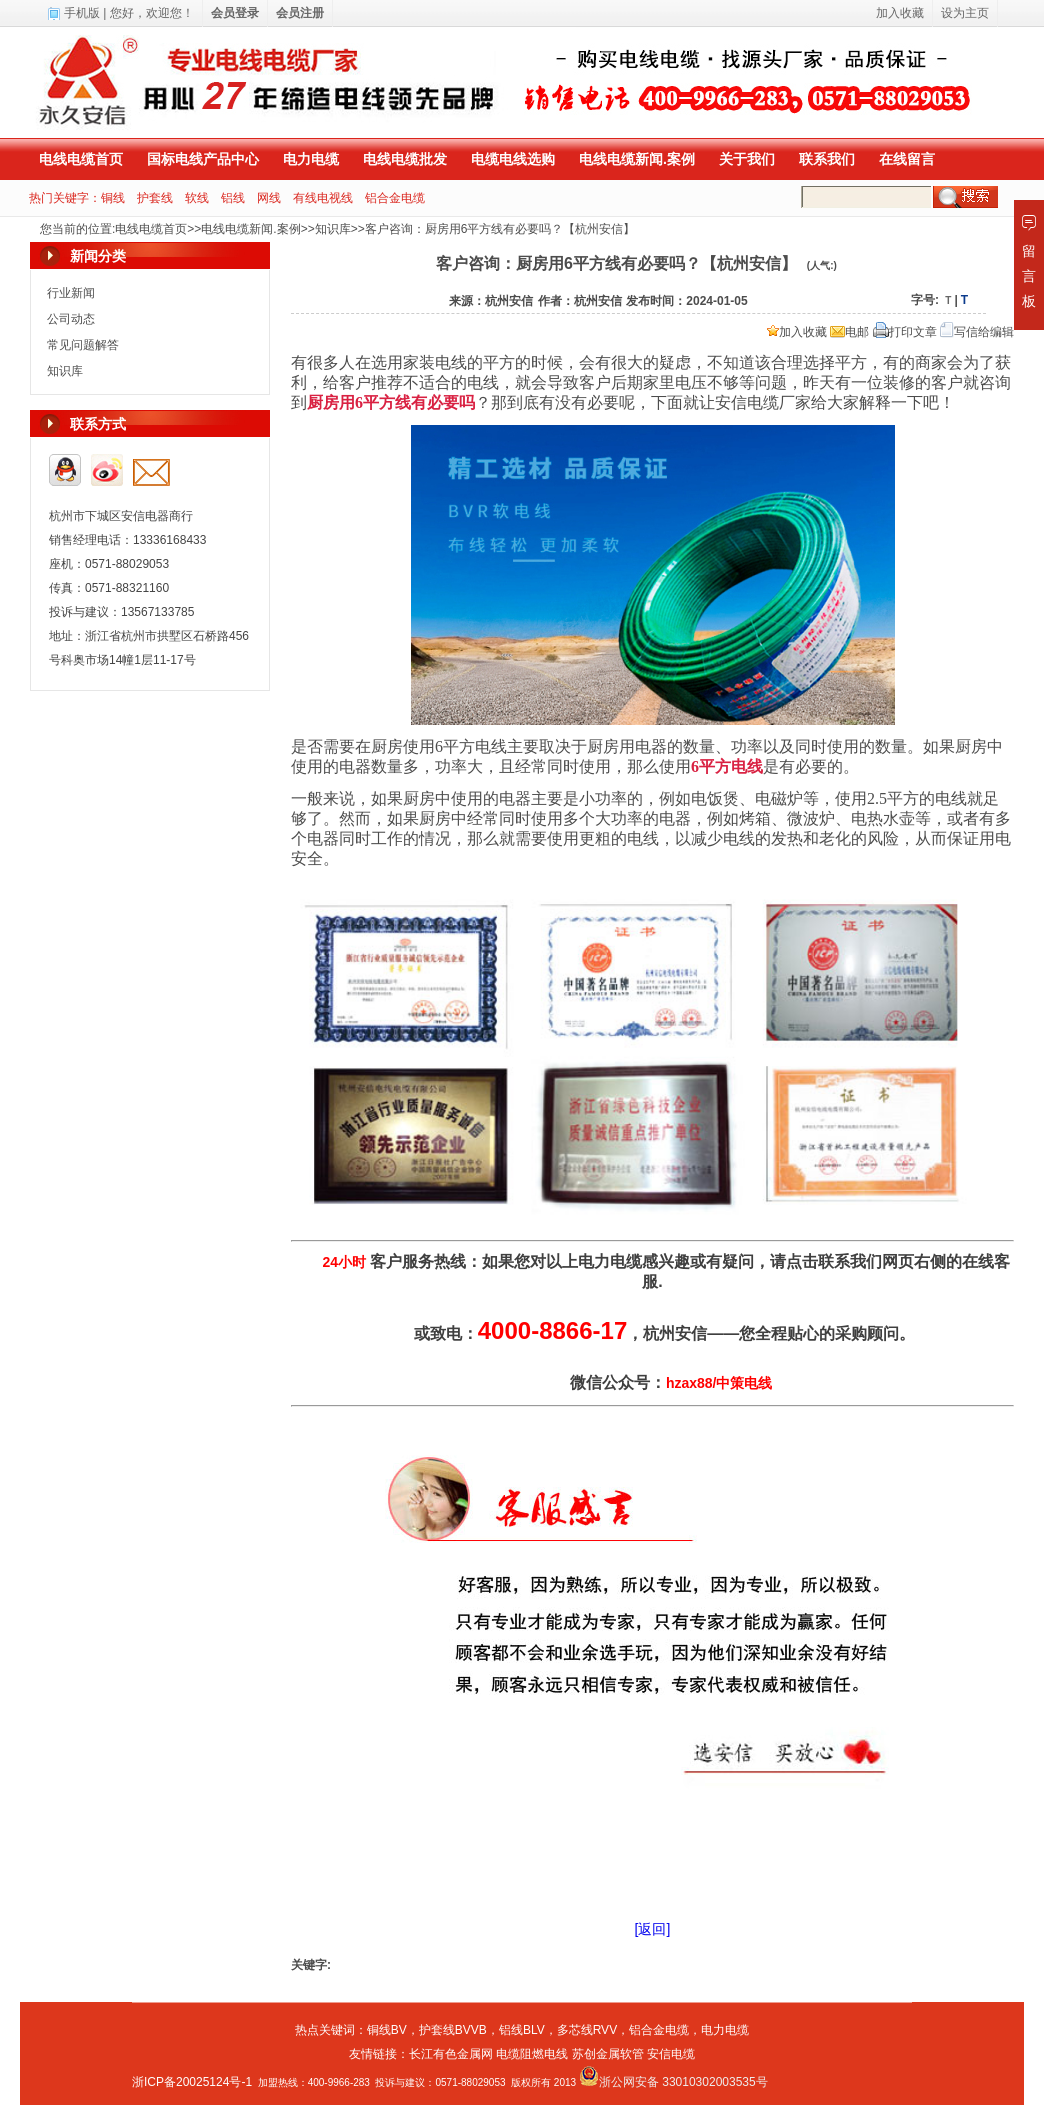 This screenshot has width=1044, height=2105. I want to click on 铜线BV, so click(387, 2030).